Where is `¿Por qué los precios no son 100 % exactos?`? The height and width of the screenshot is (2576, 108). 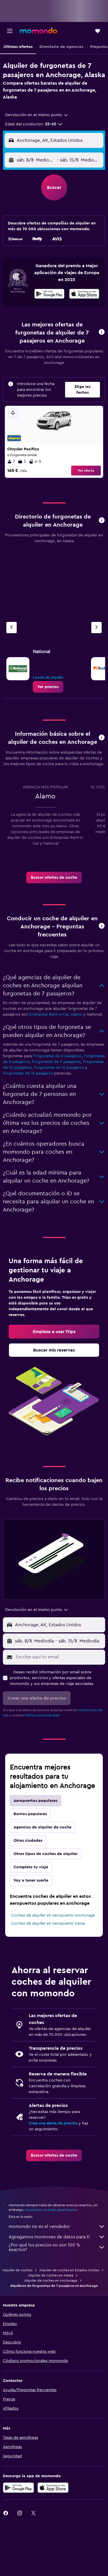
¿Por qué los precios no son 100 % exactos? is located at coordinates (57, 2247).